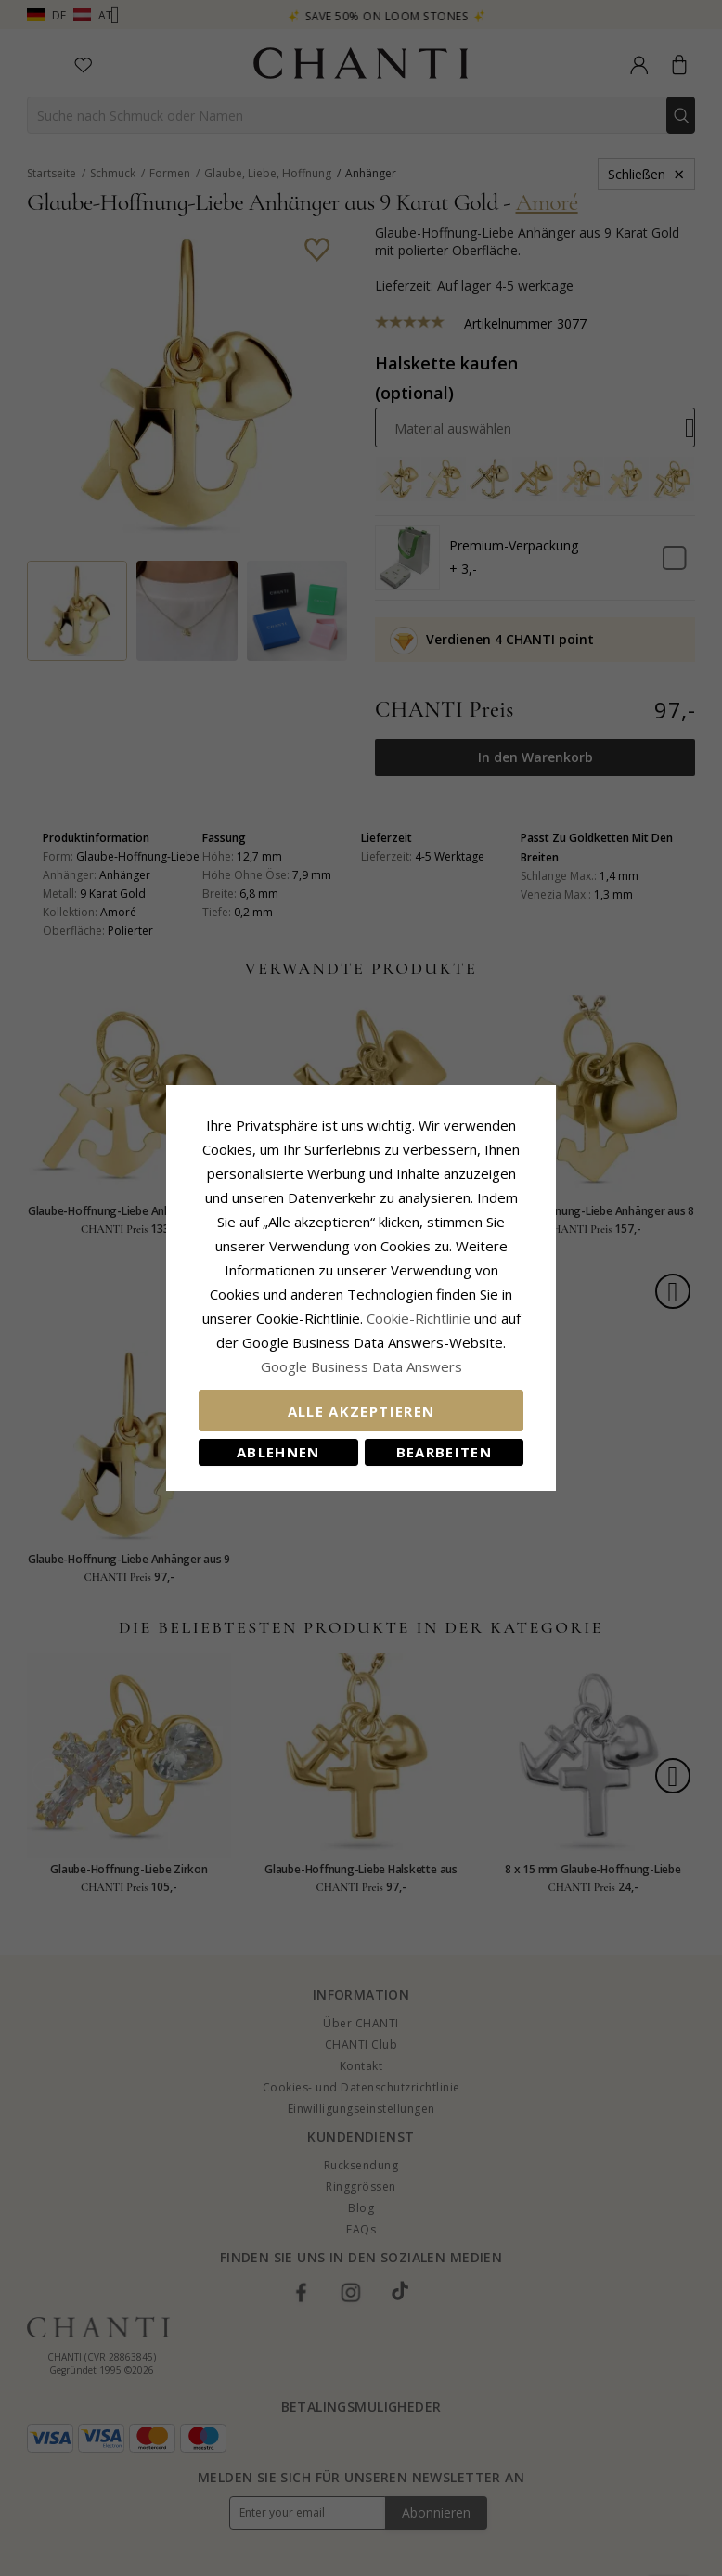 The width and height of the screenshot is (722, 2576). What do you see at coordinates (361, 1411) in the screenshot?
I see `Alle akzeptieren` at bounding box center [361, 1411].